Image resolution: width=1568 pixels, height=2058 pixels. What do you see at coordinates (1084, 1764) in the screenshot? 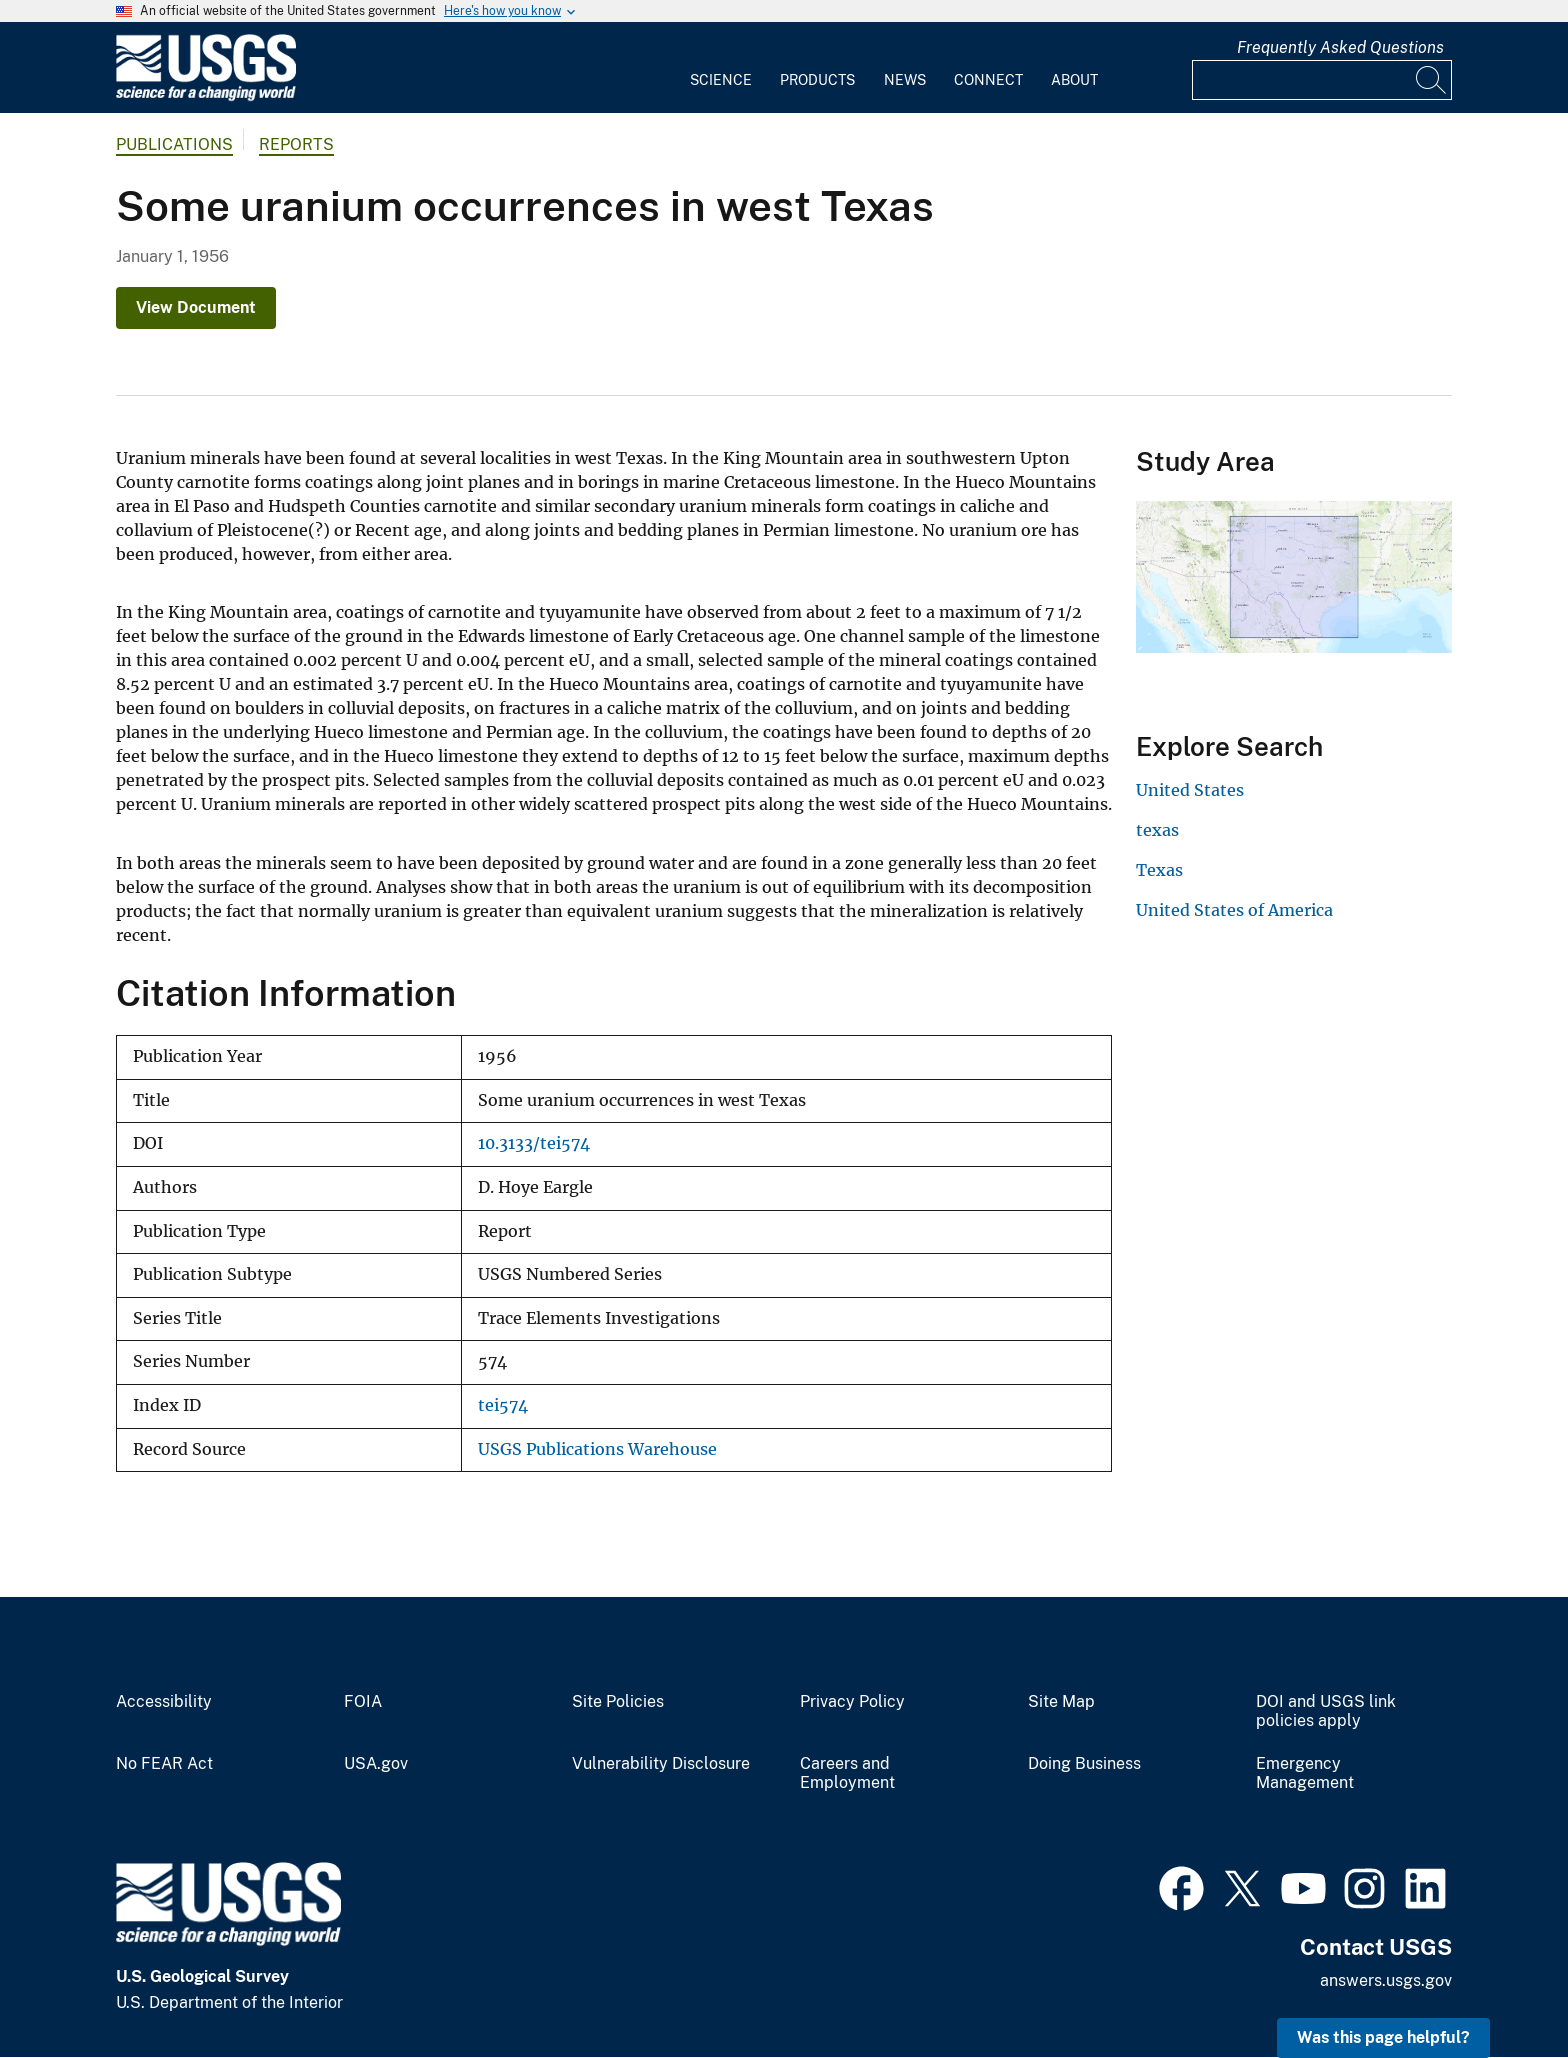
I see `Doing Business` at bounding box center [1084, 1764].